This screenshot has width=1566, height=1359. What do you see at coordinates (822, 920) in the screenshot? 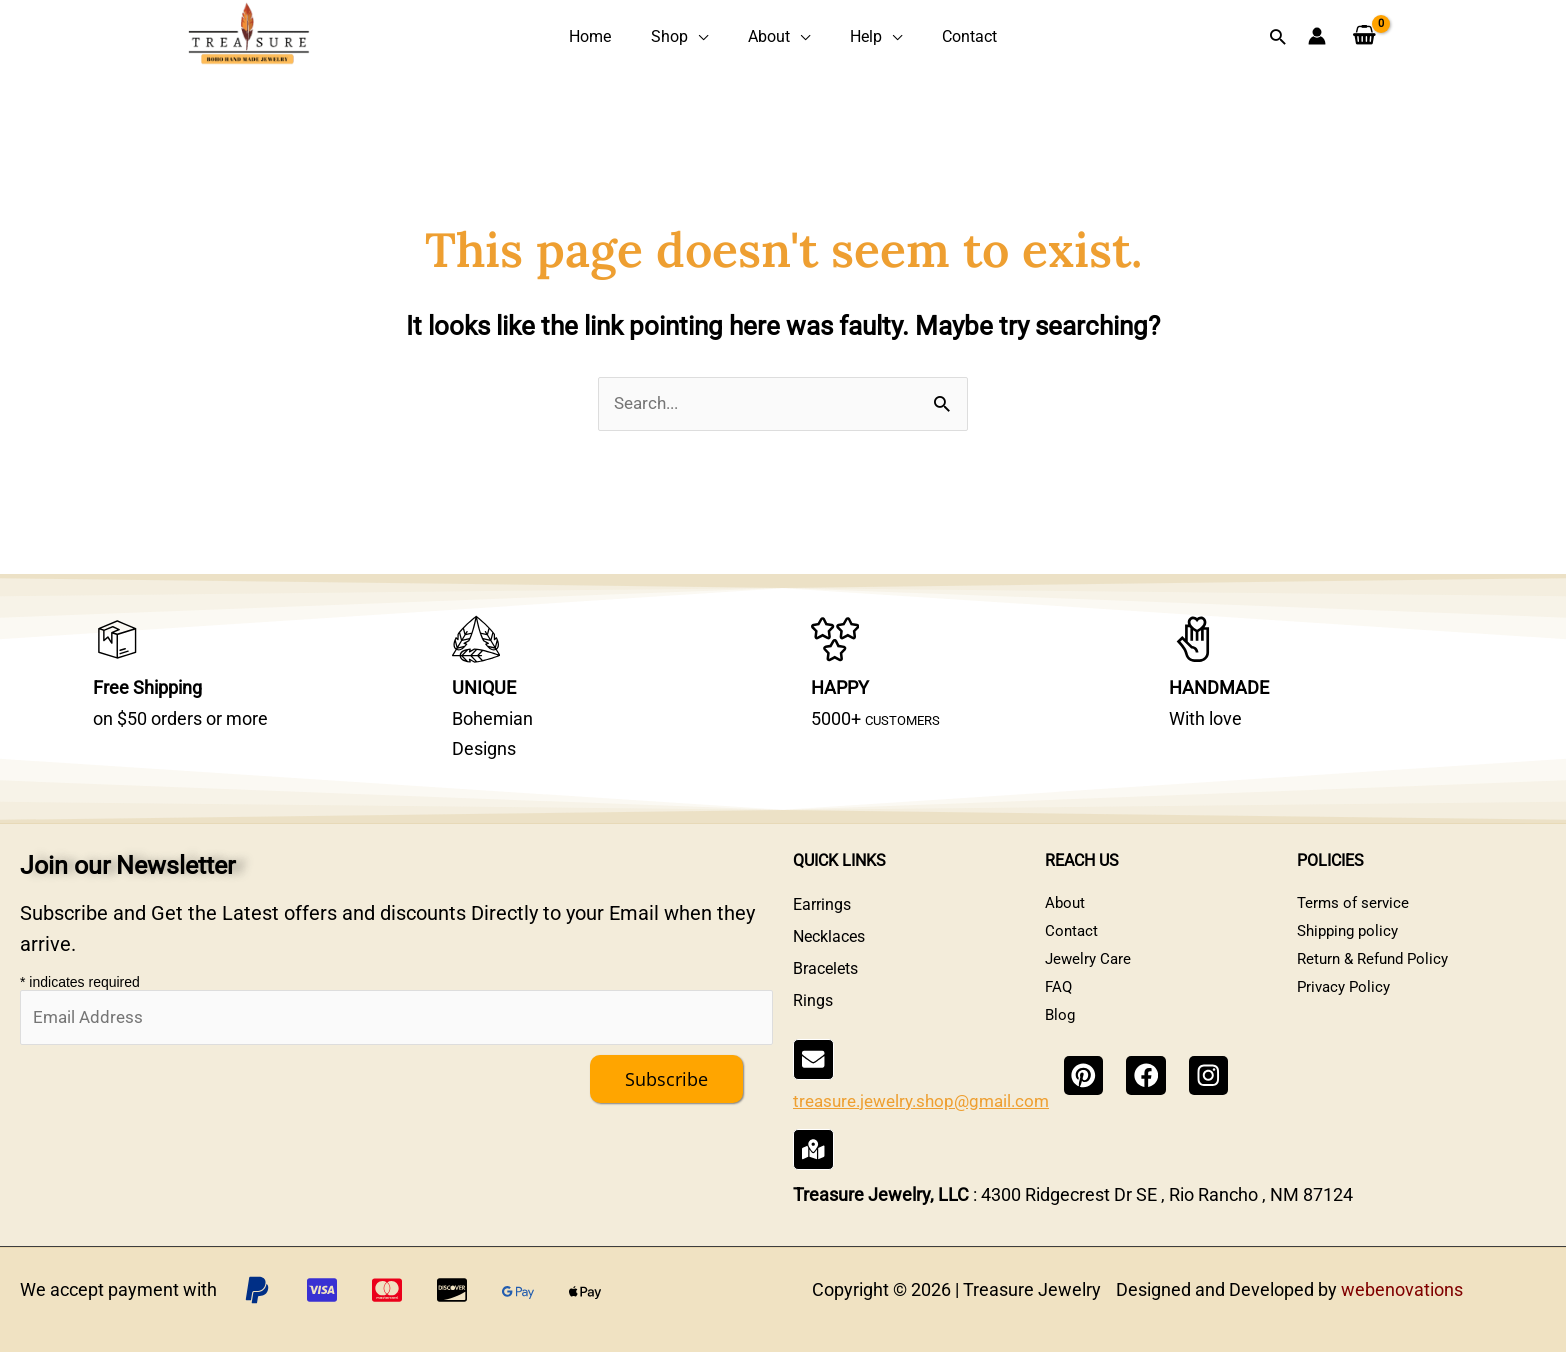
I see `Earrings` at bounding box center [822, 920].